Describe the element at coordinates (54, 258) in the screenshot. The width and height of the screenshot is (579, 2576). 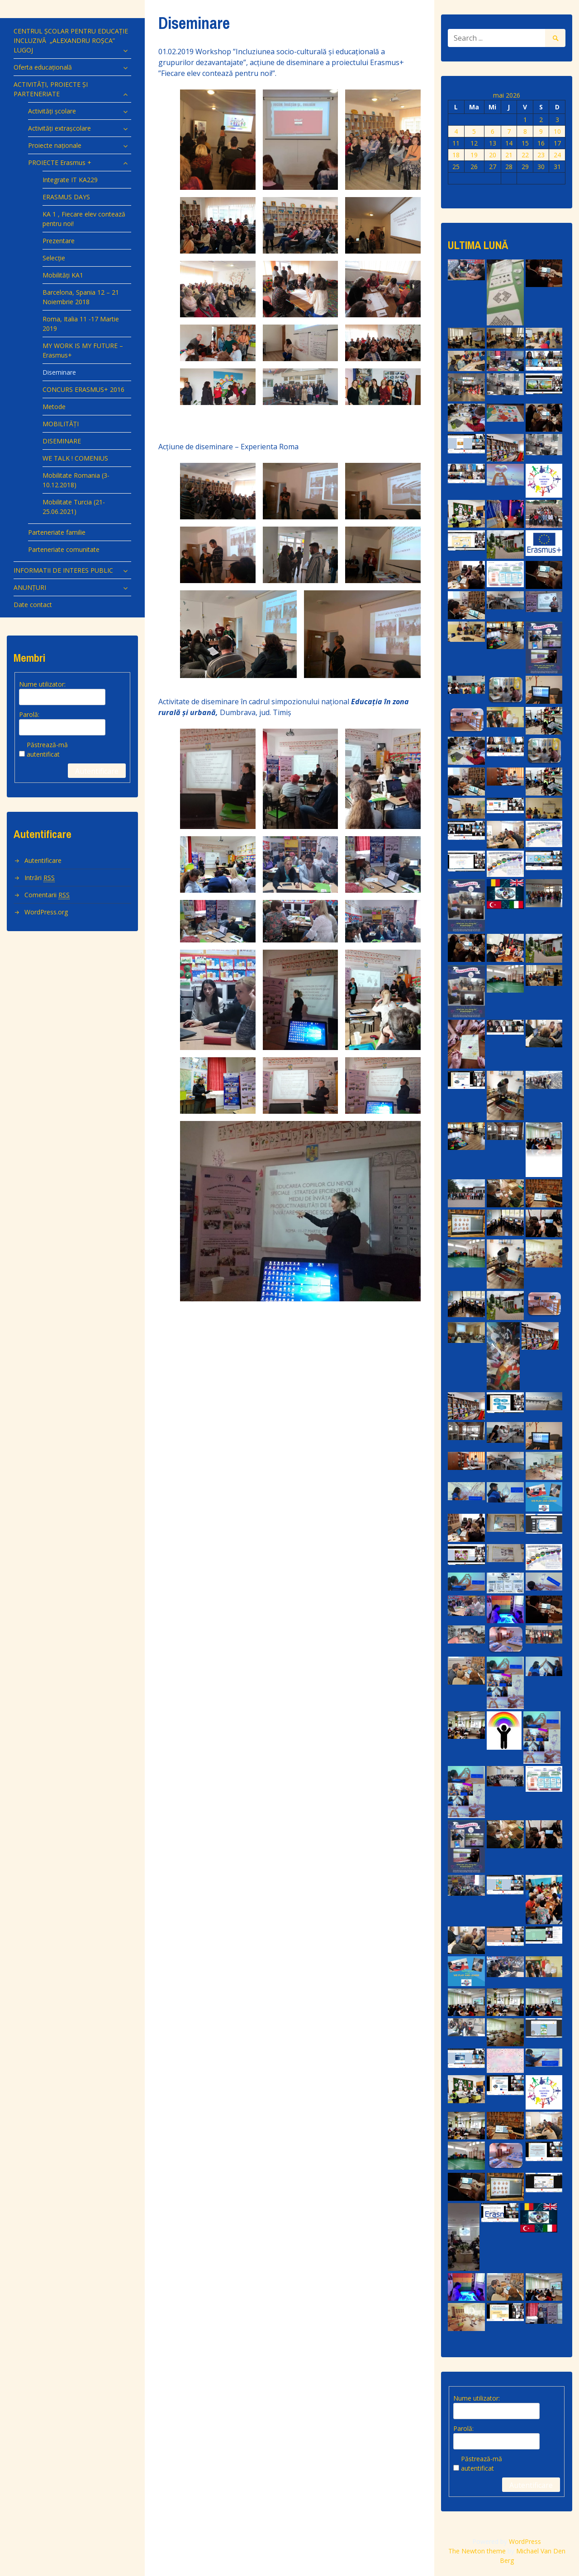
I see `Selecție` at that location.